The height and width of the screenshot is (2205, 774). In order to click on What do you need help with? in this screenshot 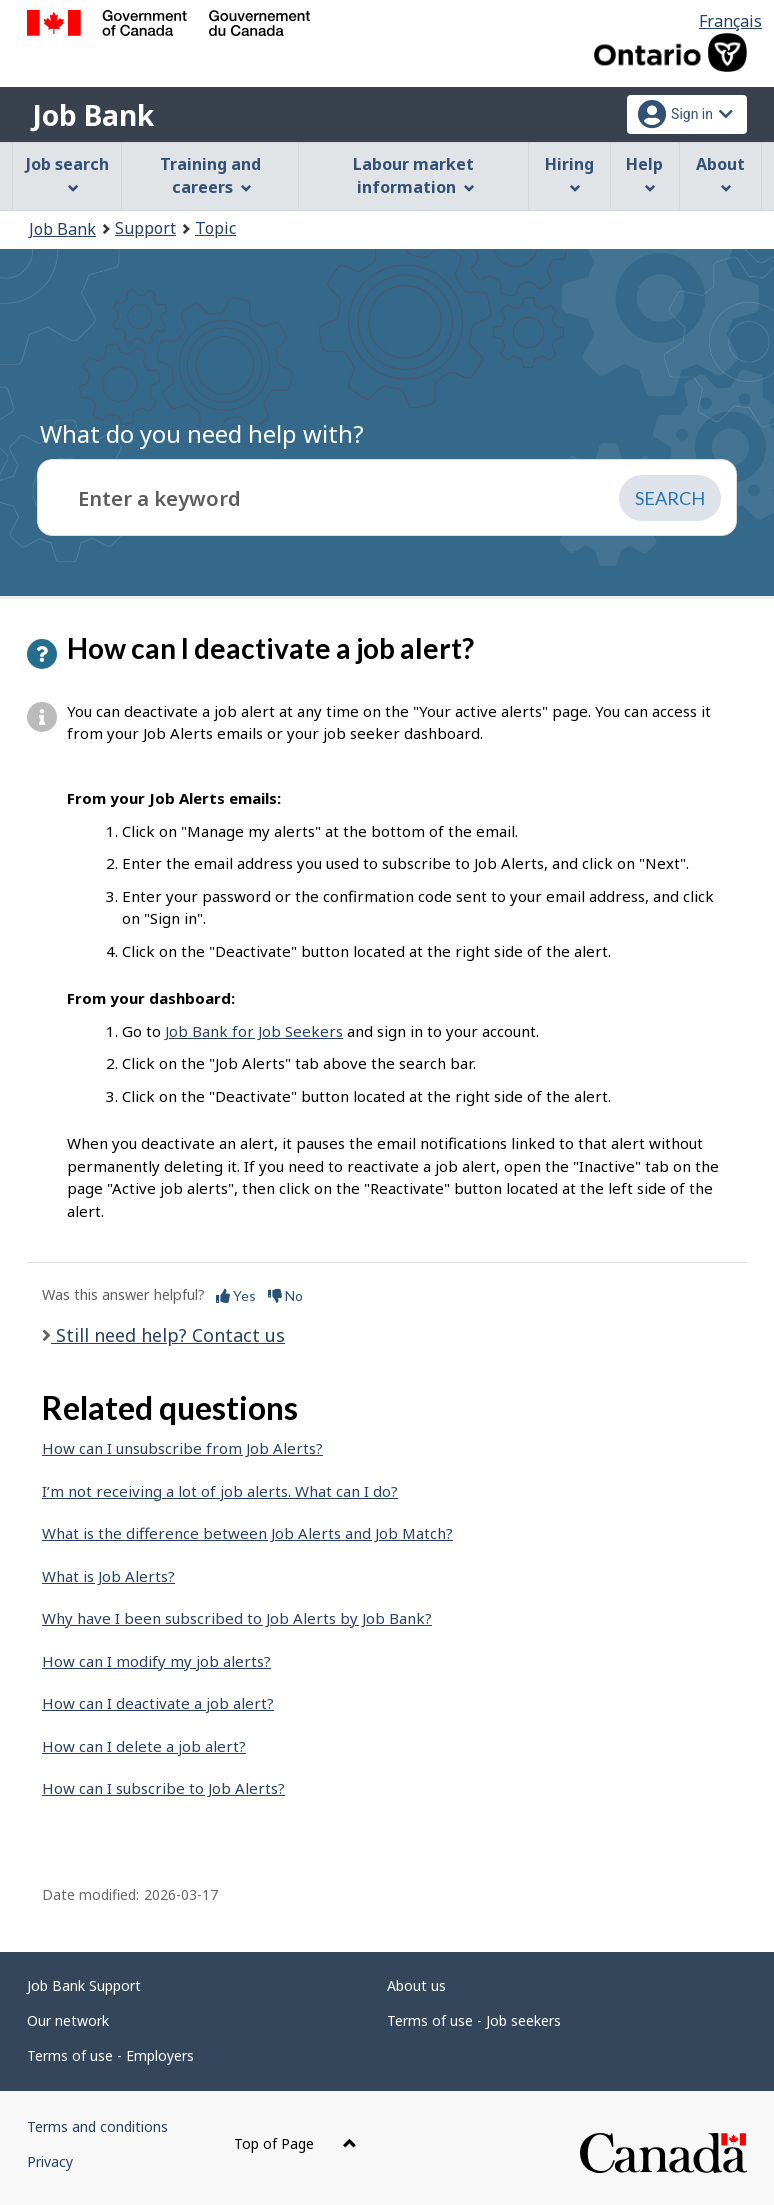, I will do `click(202, 433)`.